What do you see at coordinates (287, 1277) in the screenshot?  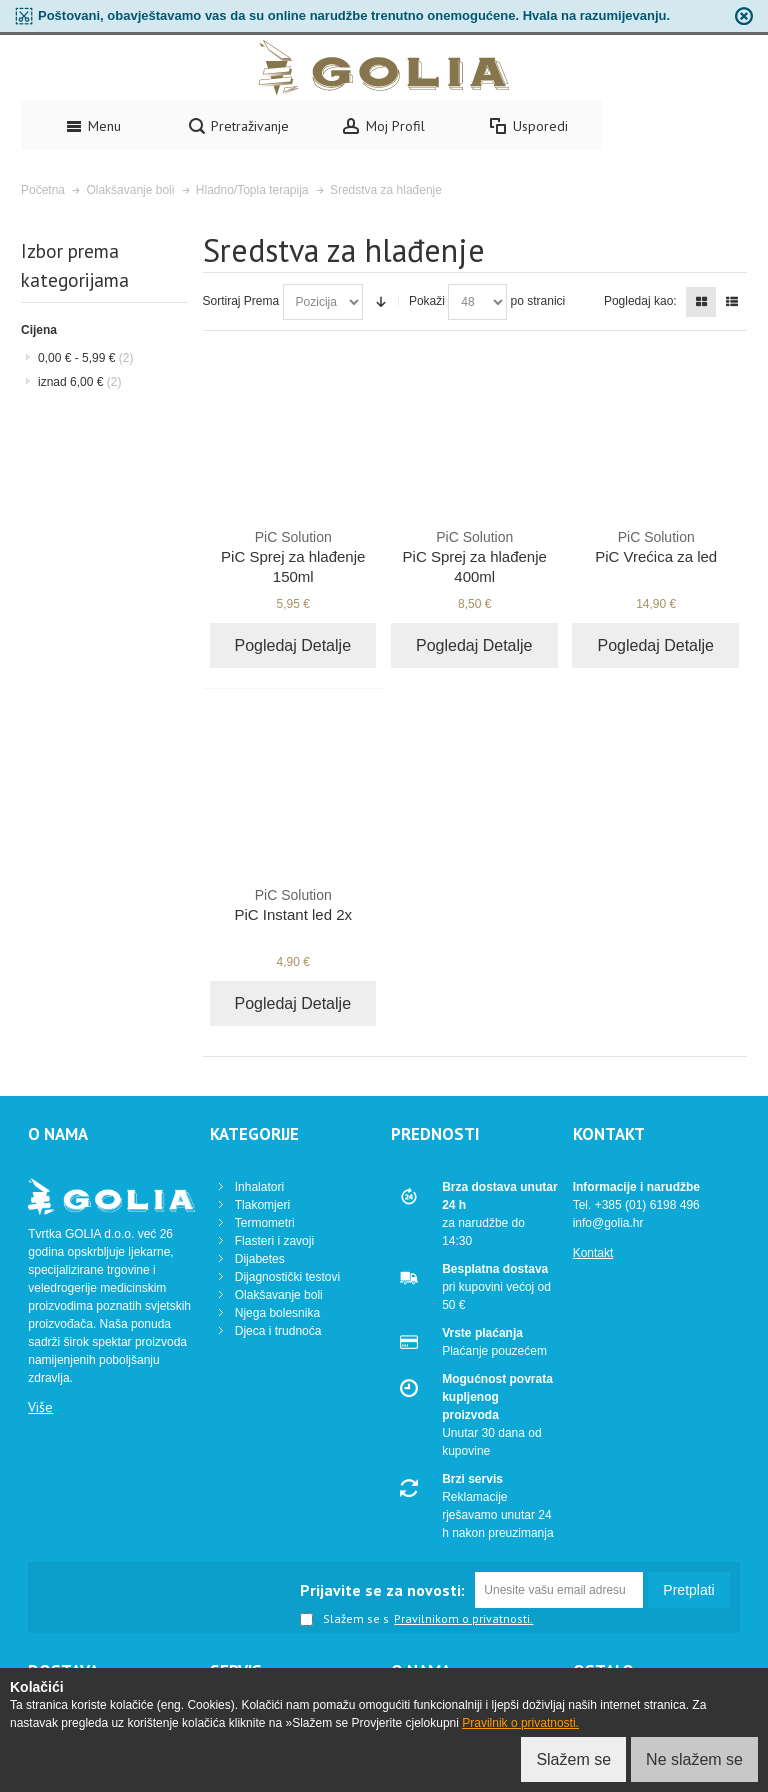 I see `Dijagnostički testovi` at bounding box center [287, 1277].